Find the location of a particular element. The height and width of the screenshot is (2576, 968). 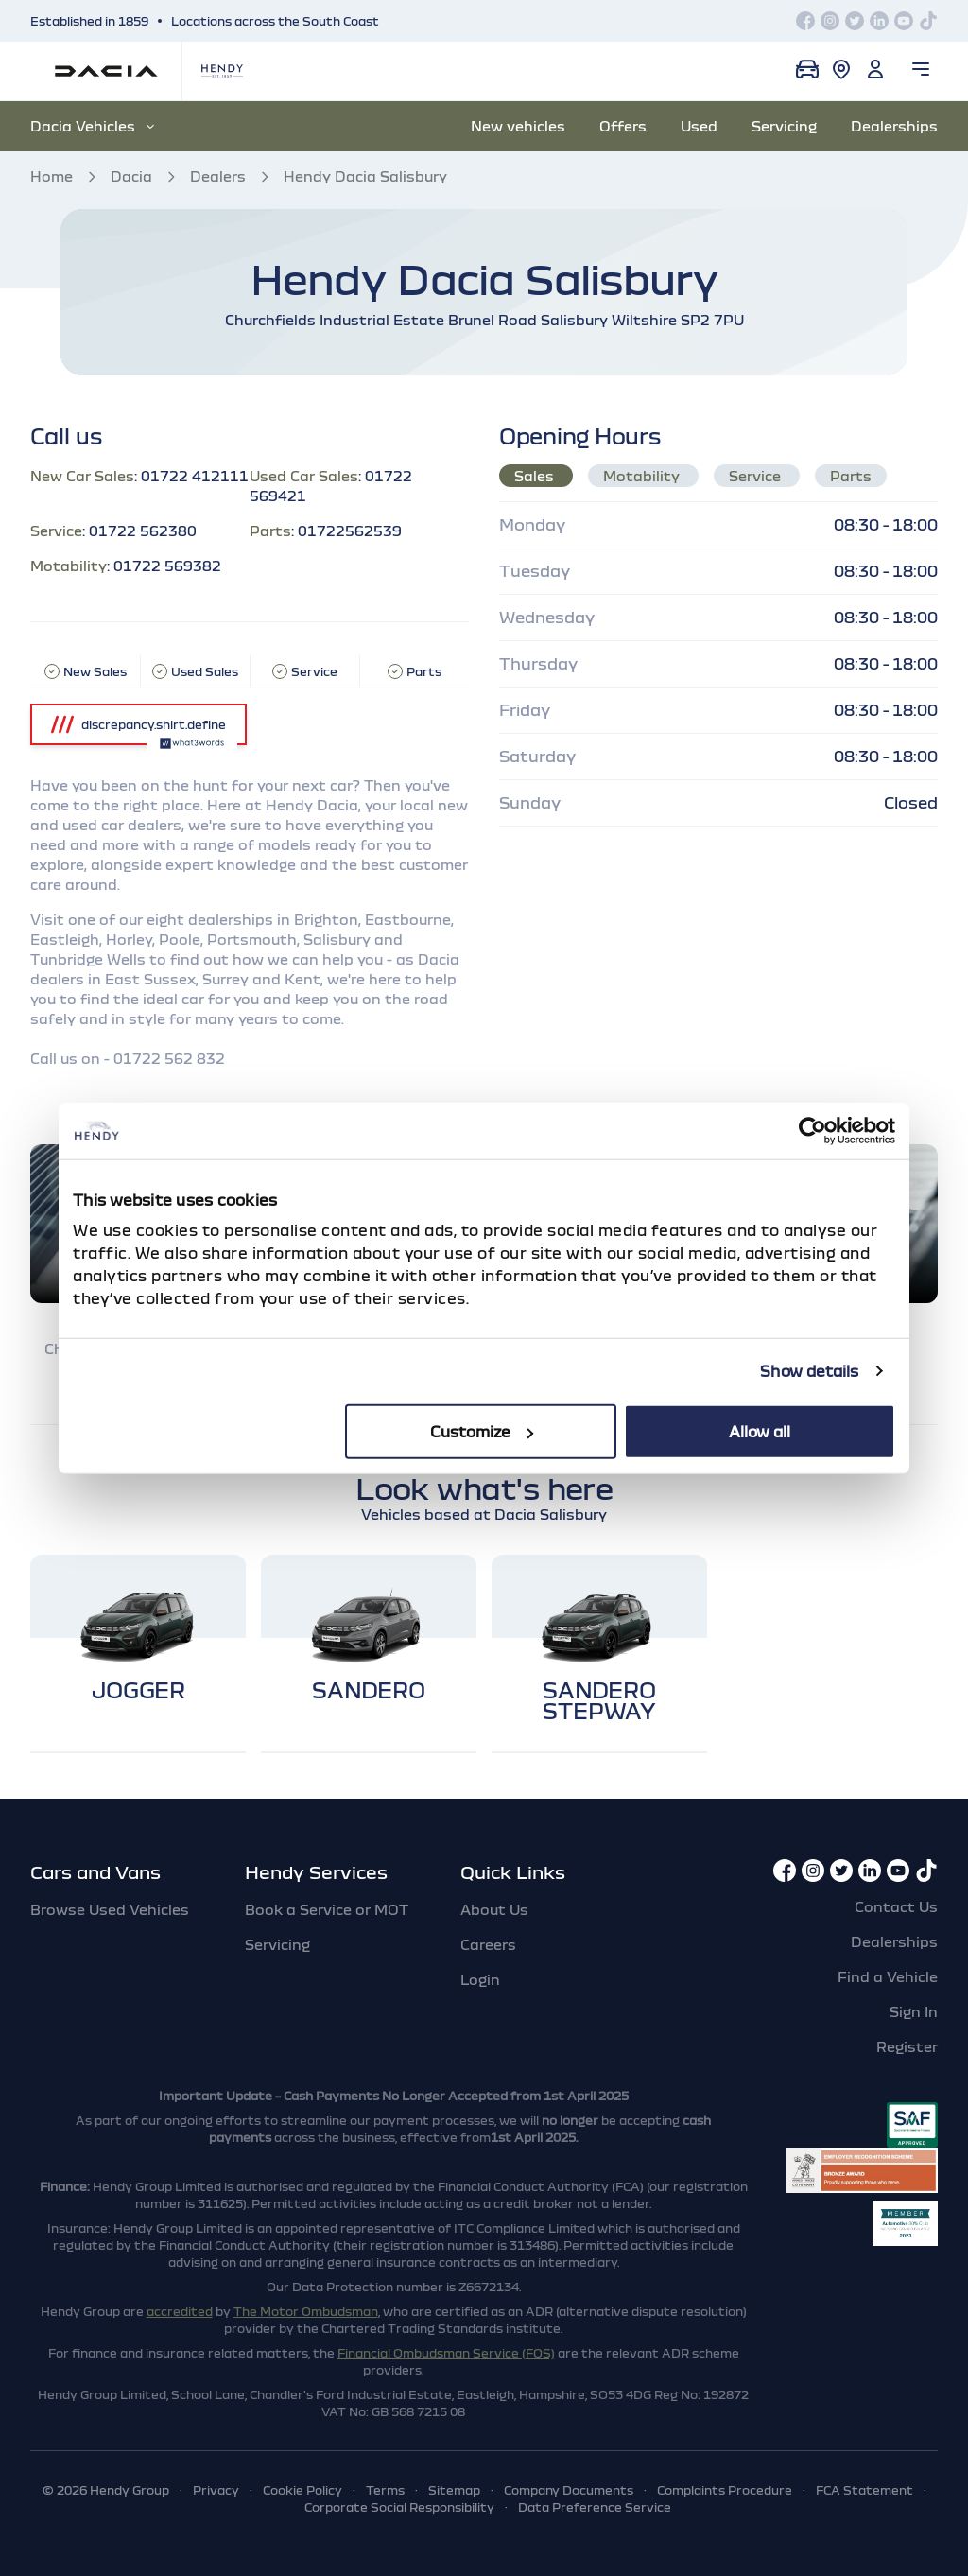

Parts is located at coordinates (851, 475).